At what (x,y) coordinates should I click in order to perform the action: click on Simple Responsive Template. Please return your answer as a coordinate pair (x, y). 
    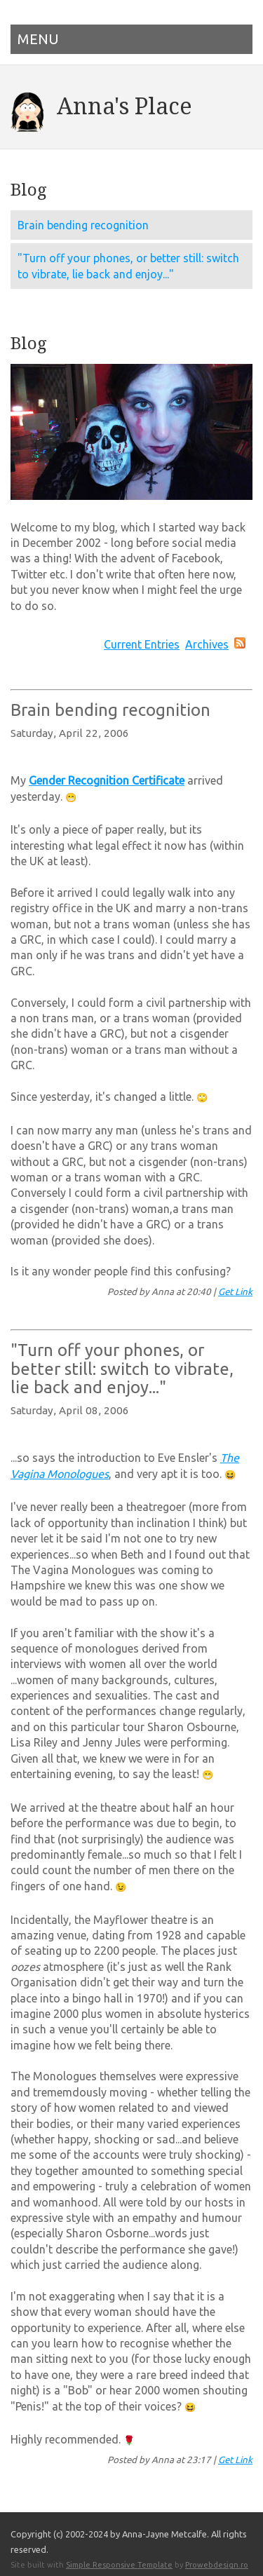
    Looking at the image, I should click on (119, 2553).